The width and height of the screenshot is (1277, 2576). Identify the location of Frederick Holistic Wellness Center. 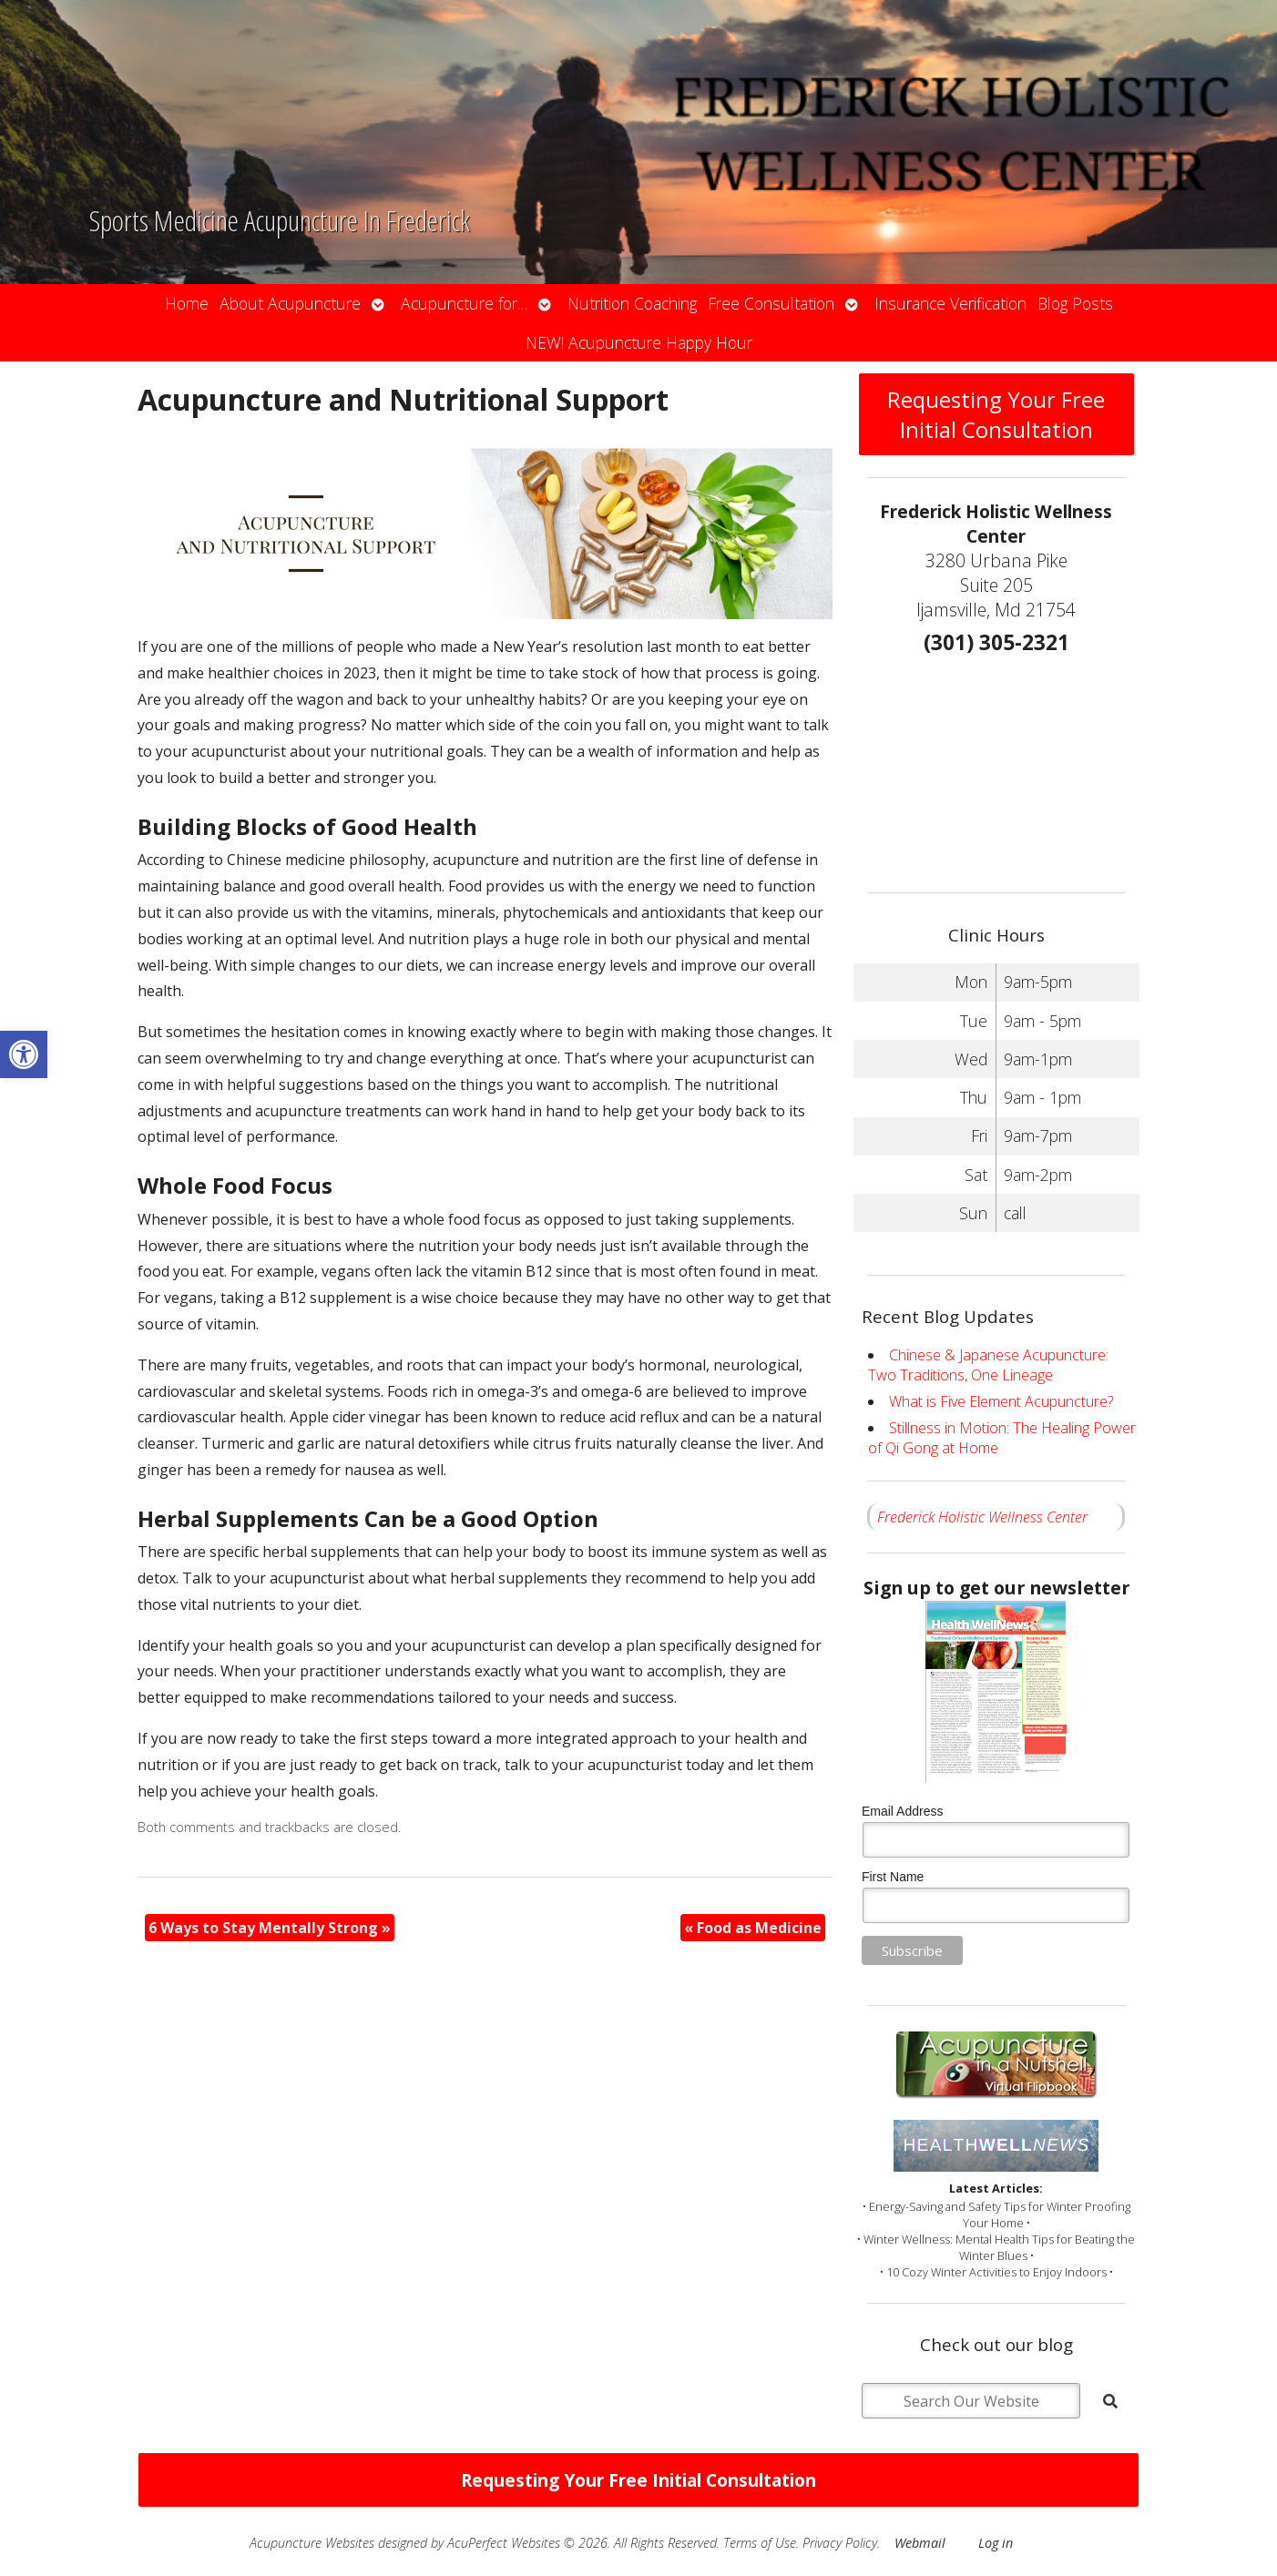
(982, 1517).